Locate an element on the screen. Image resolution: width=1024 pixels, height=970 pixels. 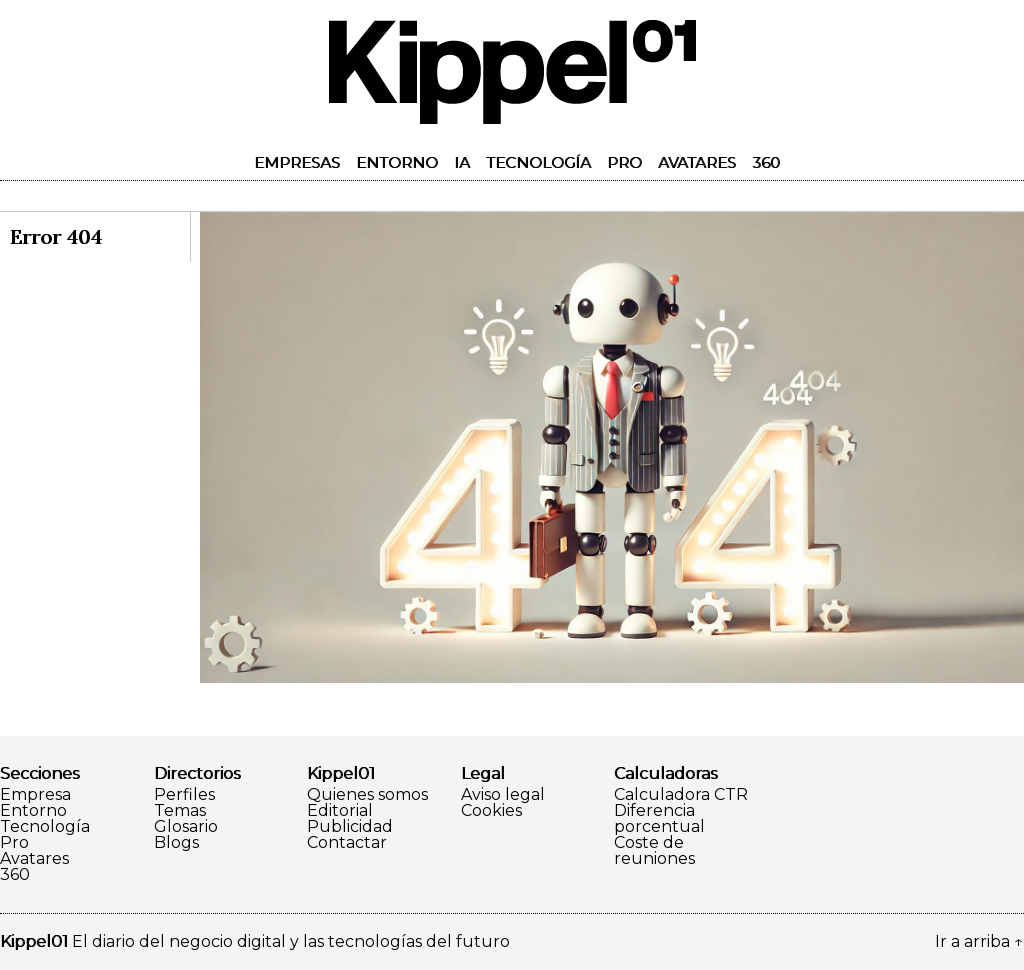
IA is located at coordinates (462, 162).